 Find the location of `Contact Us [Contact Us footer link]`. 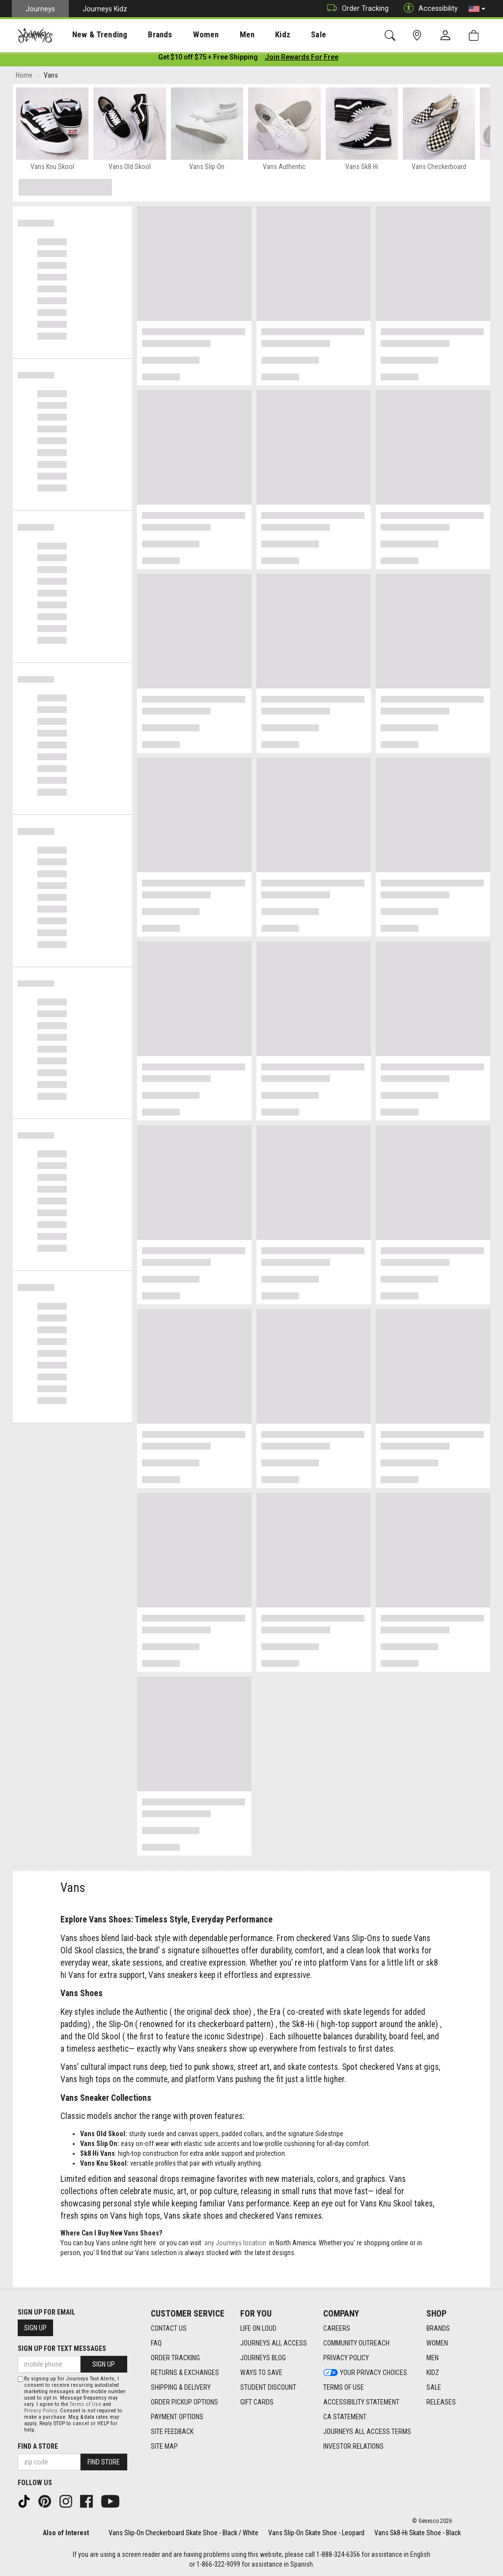

Contact Us [Contact Us footer link] is located at coordinates (169, 2328).